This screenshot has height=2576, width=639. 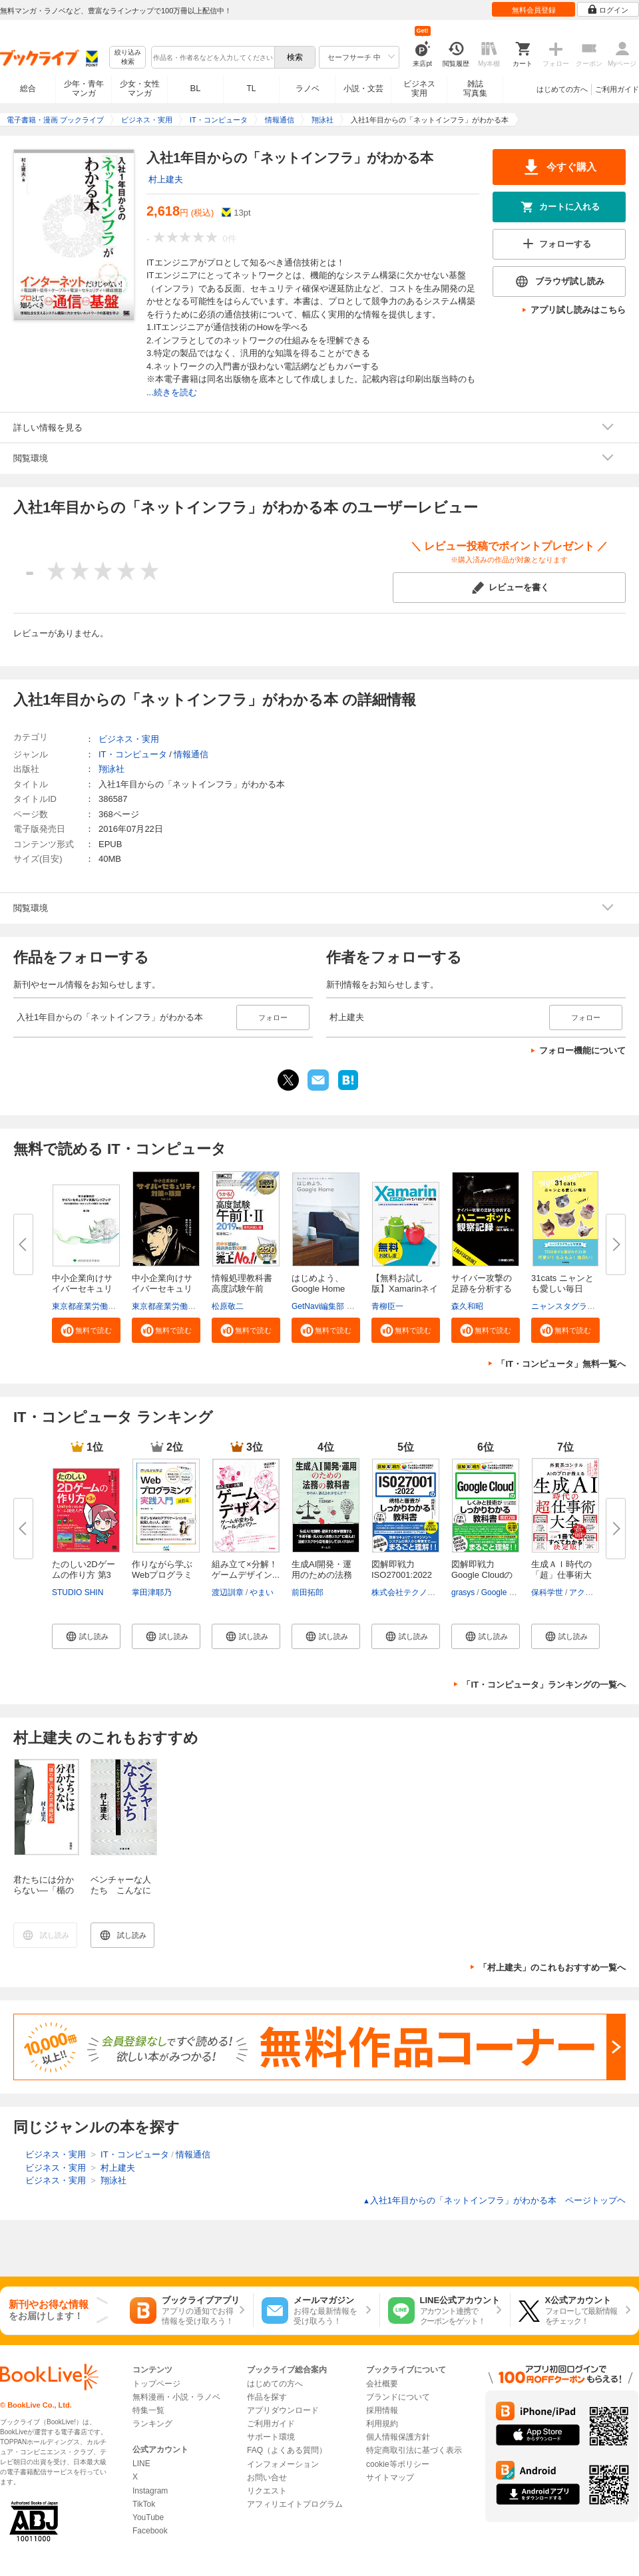 I want to click on ランキング, so click(x=152, y=2423).